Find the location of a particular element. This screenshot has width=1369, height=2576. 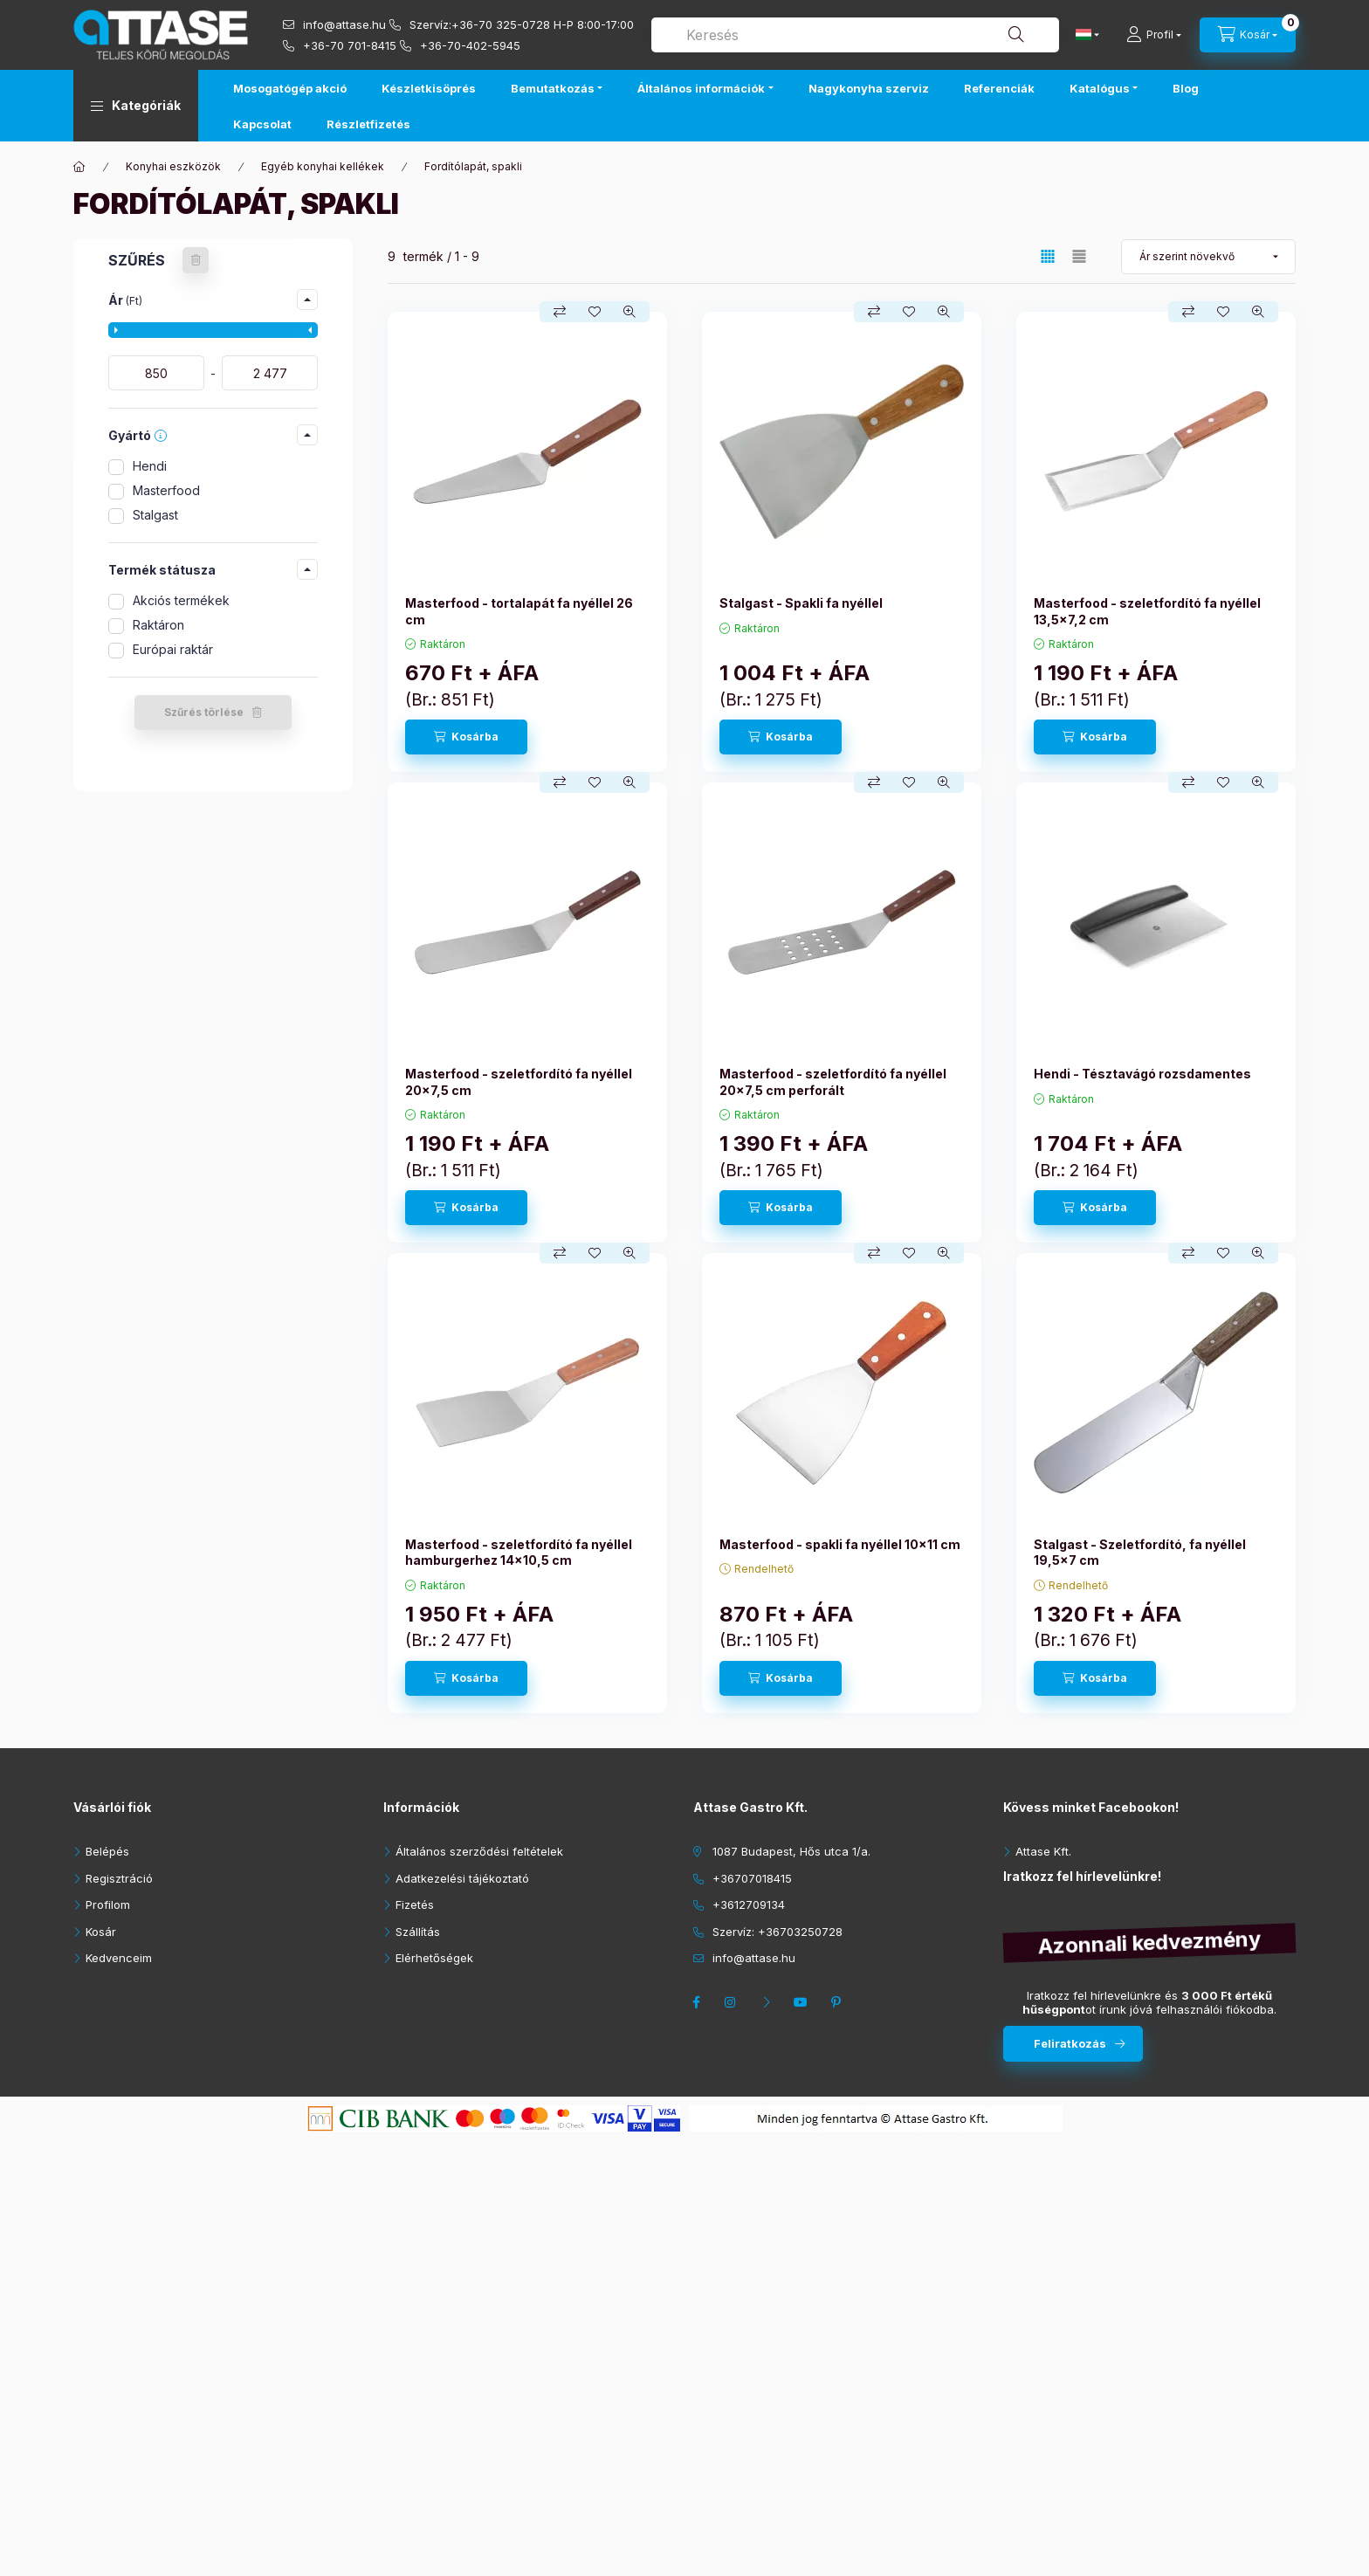

Masterfood - szeletfordító fa nyéllel hamburgerhez 14x10,5 cm is located at coordinates (518, 1552).